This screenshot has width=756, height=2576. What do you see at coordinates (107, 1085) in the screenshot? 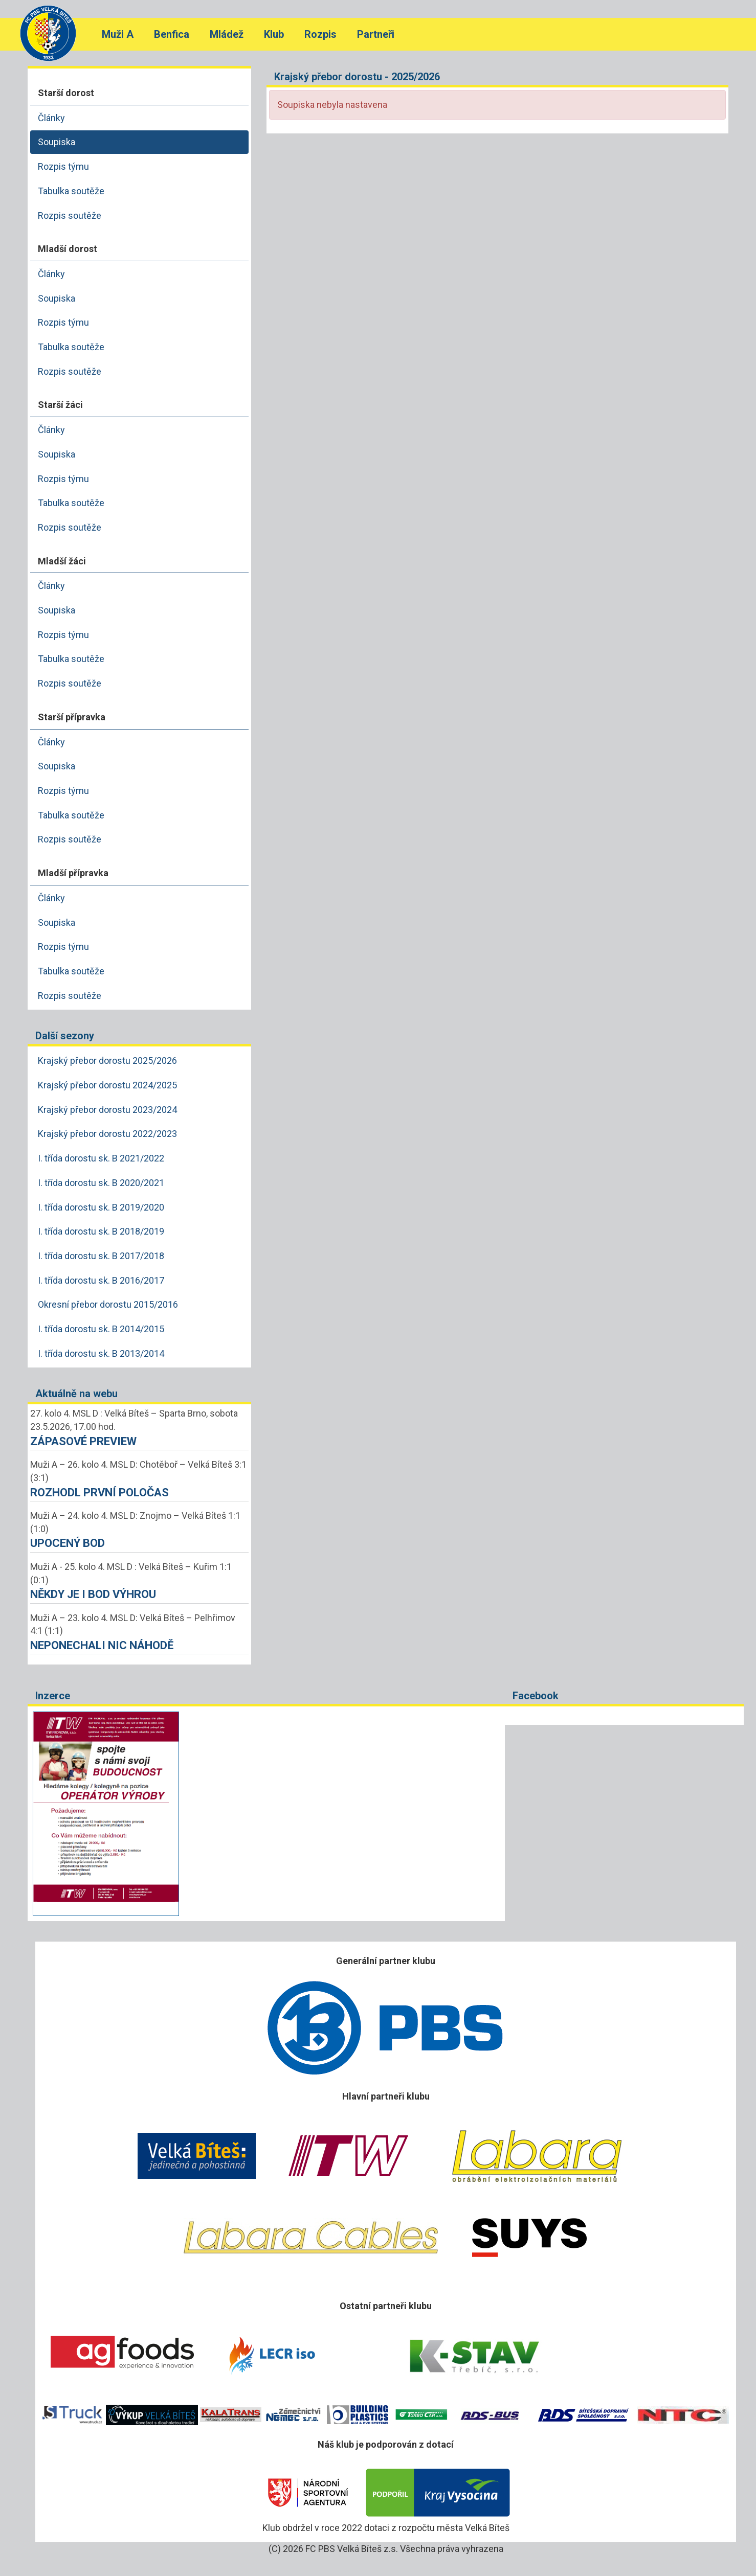
I see `Krajský přebor dorostu 2024/2025` at bounding box center [107, 1085].